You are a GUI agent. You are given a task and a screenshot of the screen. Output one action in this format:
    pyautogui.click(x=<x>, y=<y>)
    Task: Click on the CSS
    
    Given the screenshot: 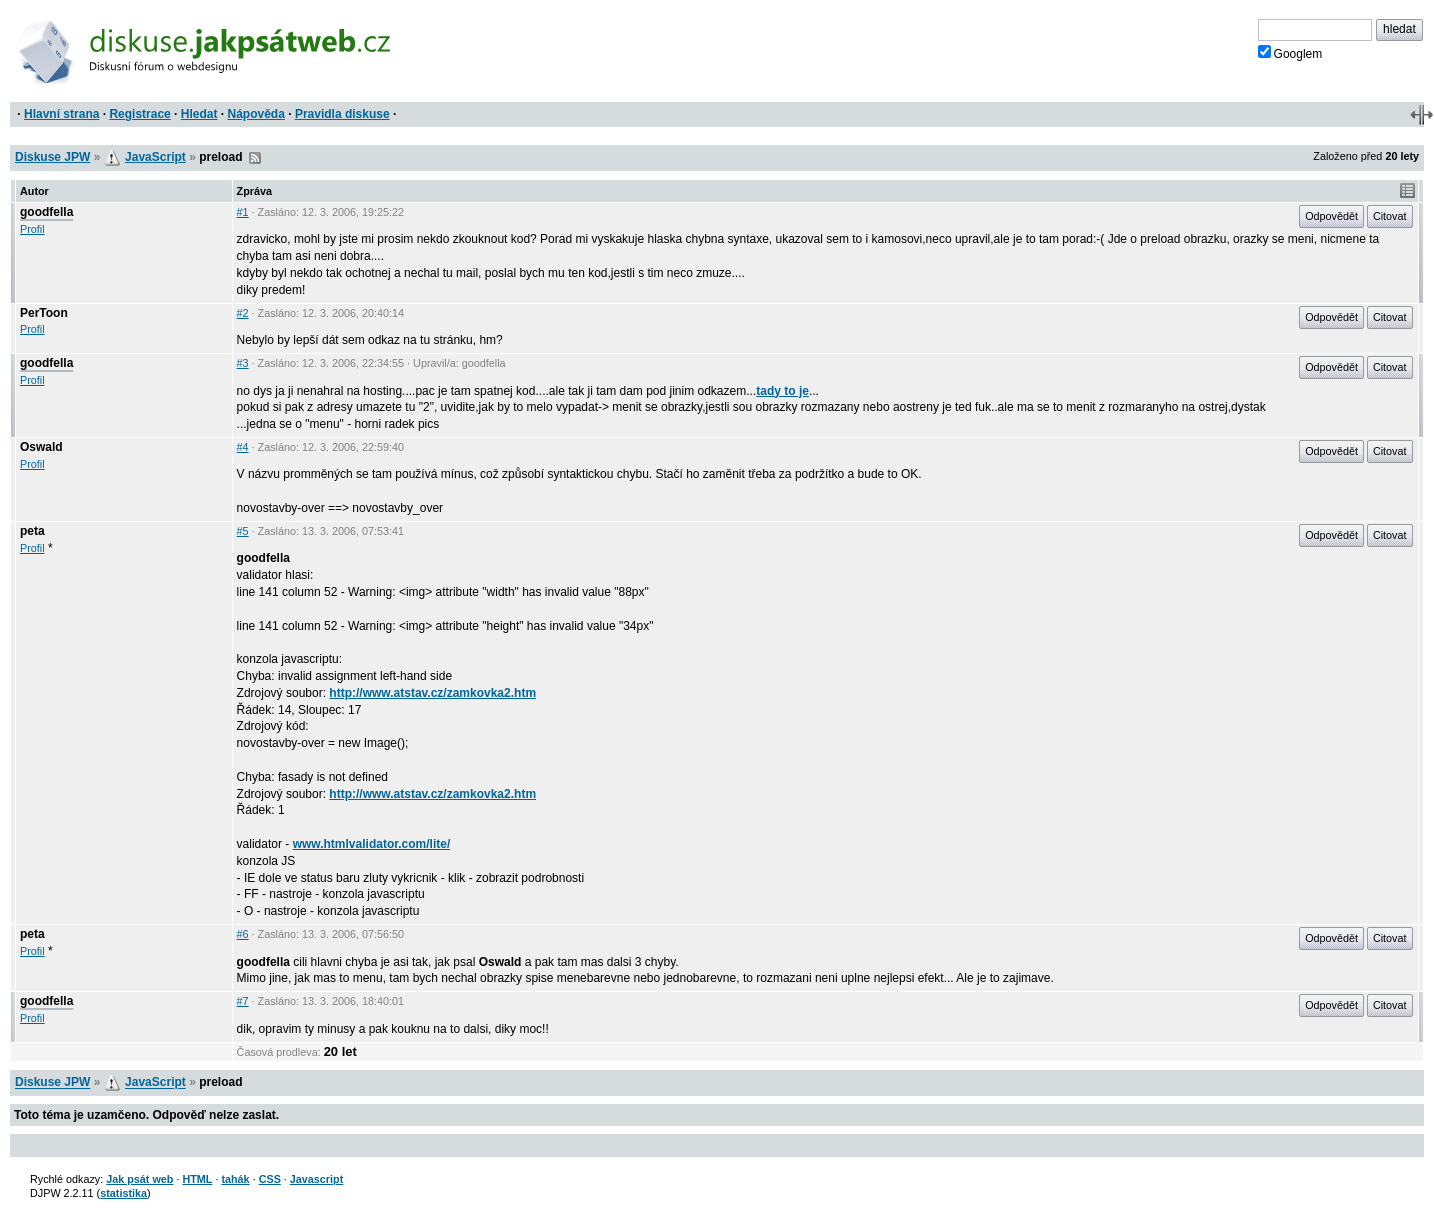 What is the action you would take?
    pyautogui.click(x=270, y=1179)
    